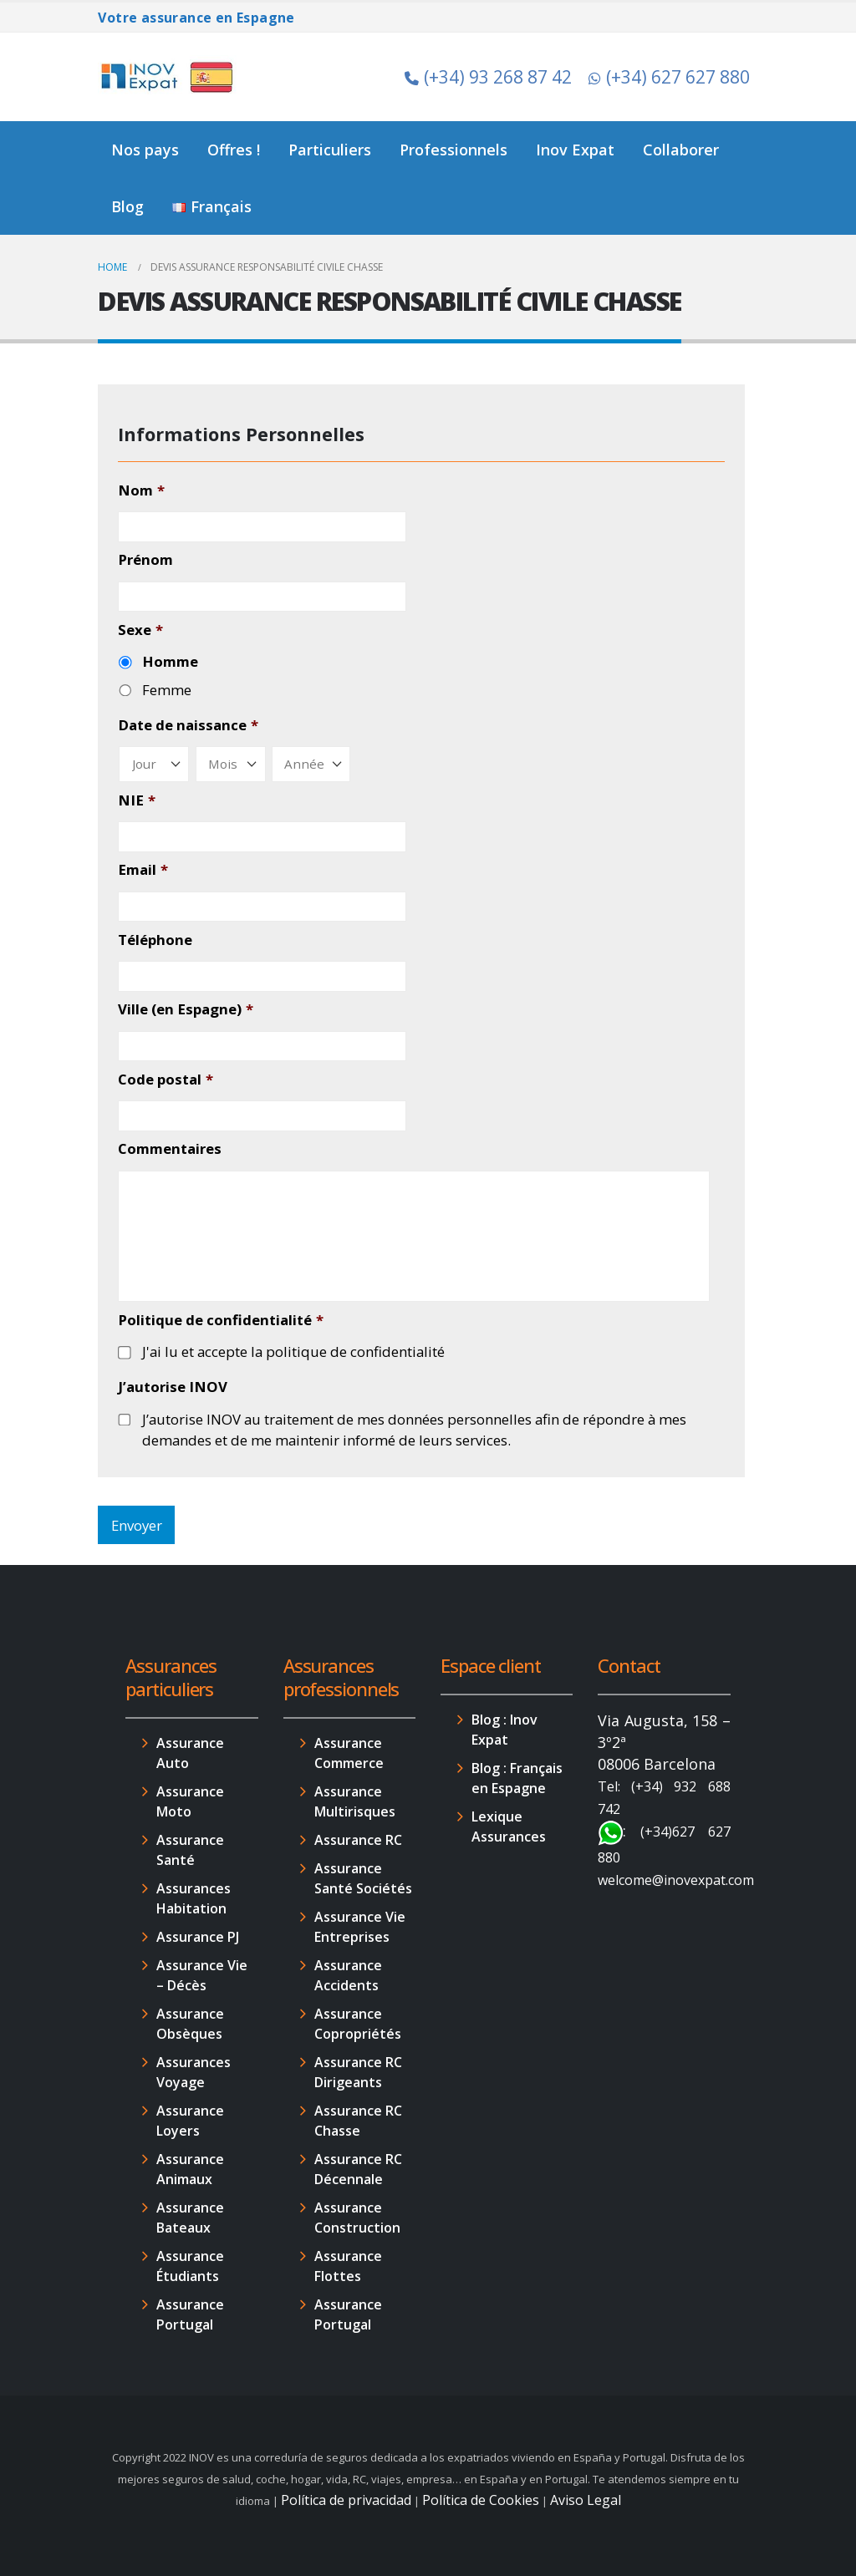 The image size is (856, 2576). Describe the element at coordinates (145, 560) in the screenshot. I see `Prénom` at that location.